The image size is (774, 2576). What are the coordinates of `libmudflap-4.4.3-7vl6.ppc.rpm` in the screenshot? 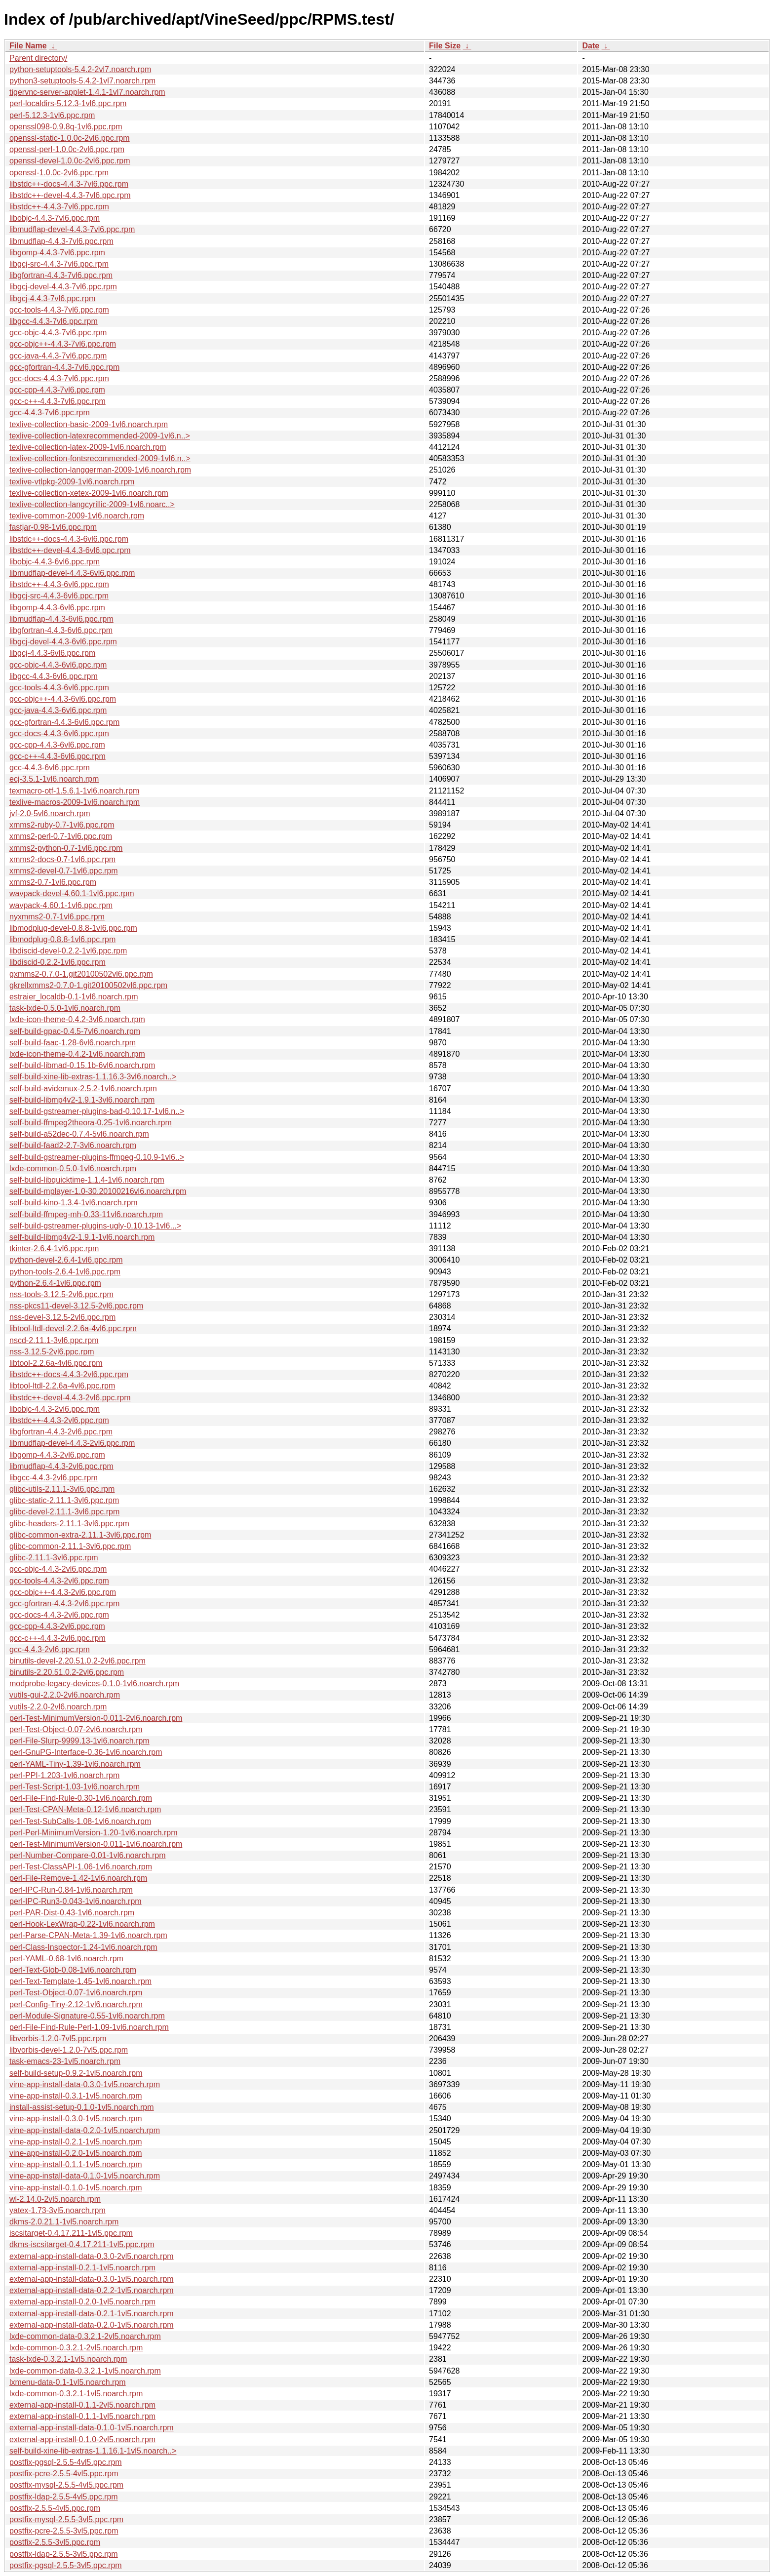 It's located at (61, 241).